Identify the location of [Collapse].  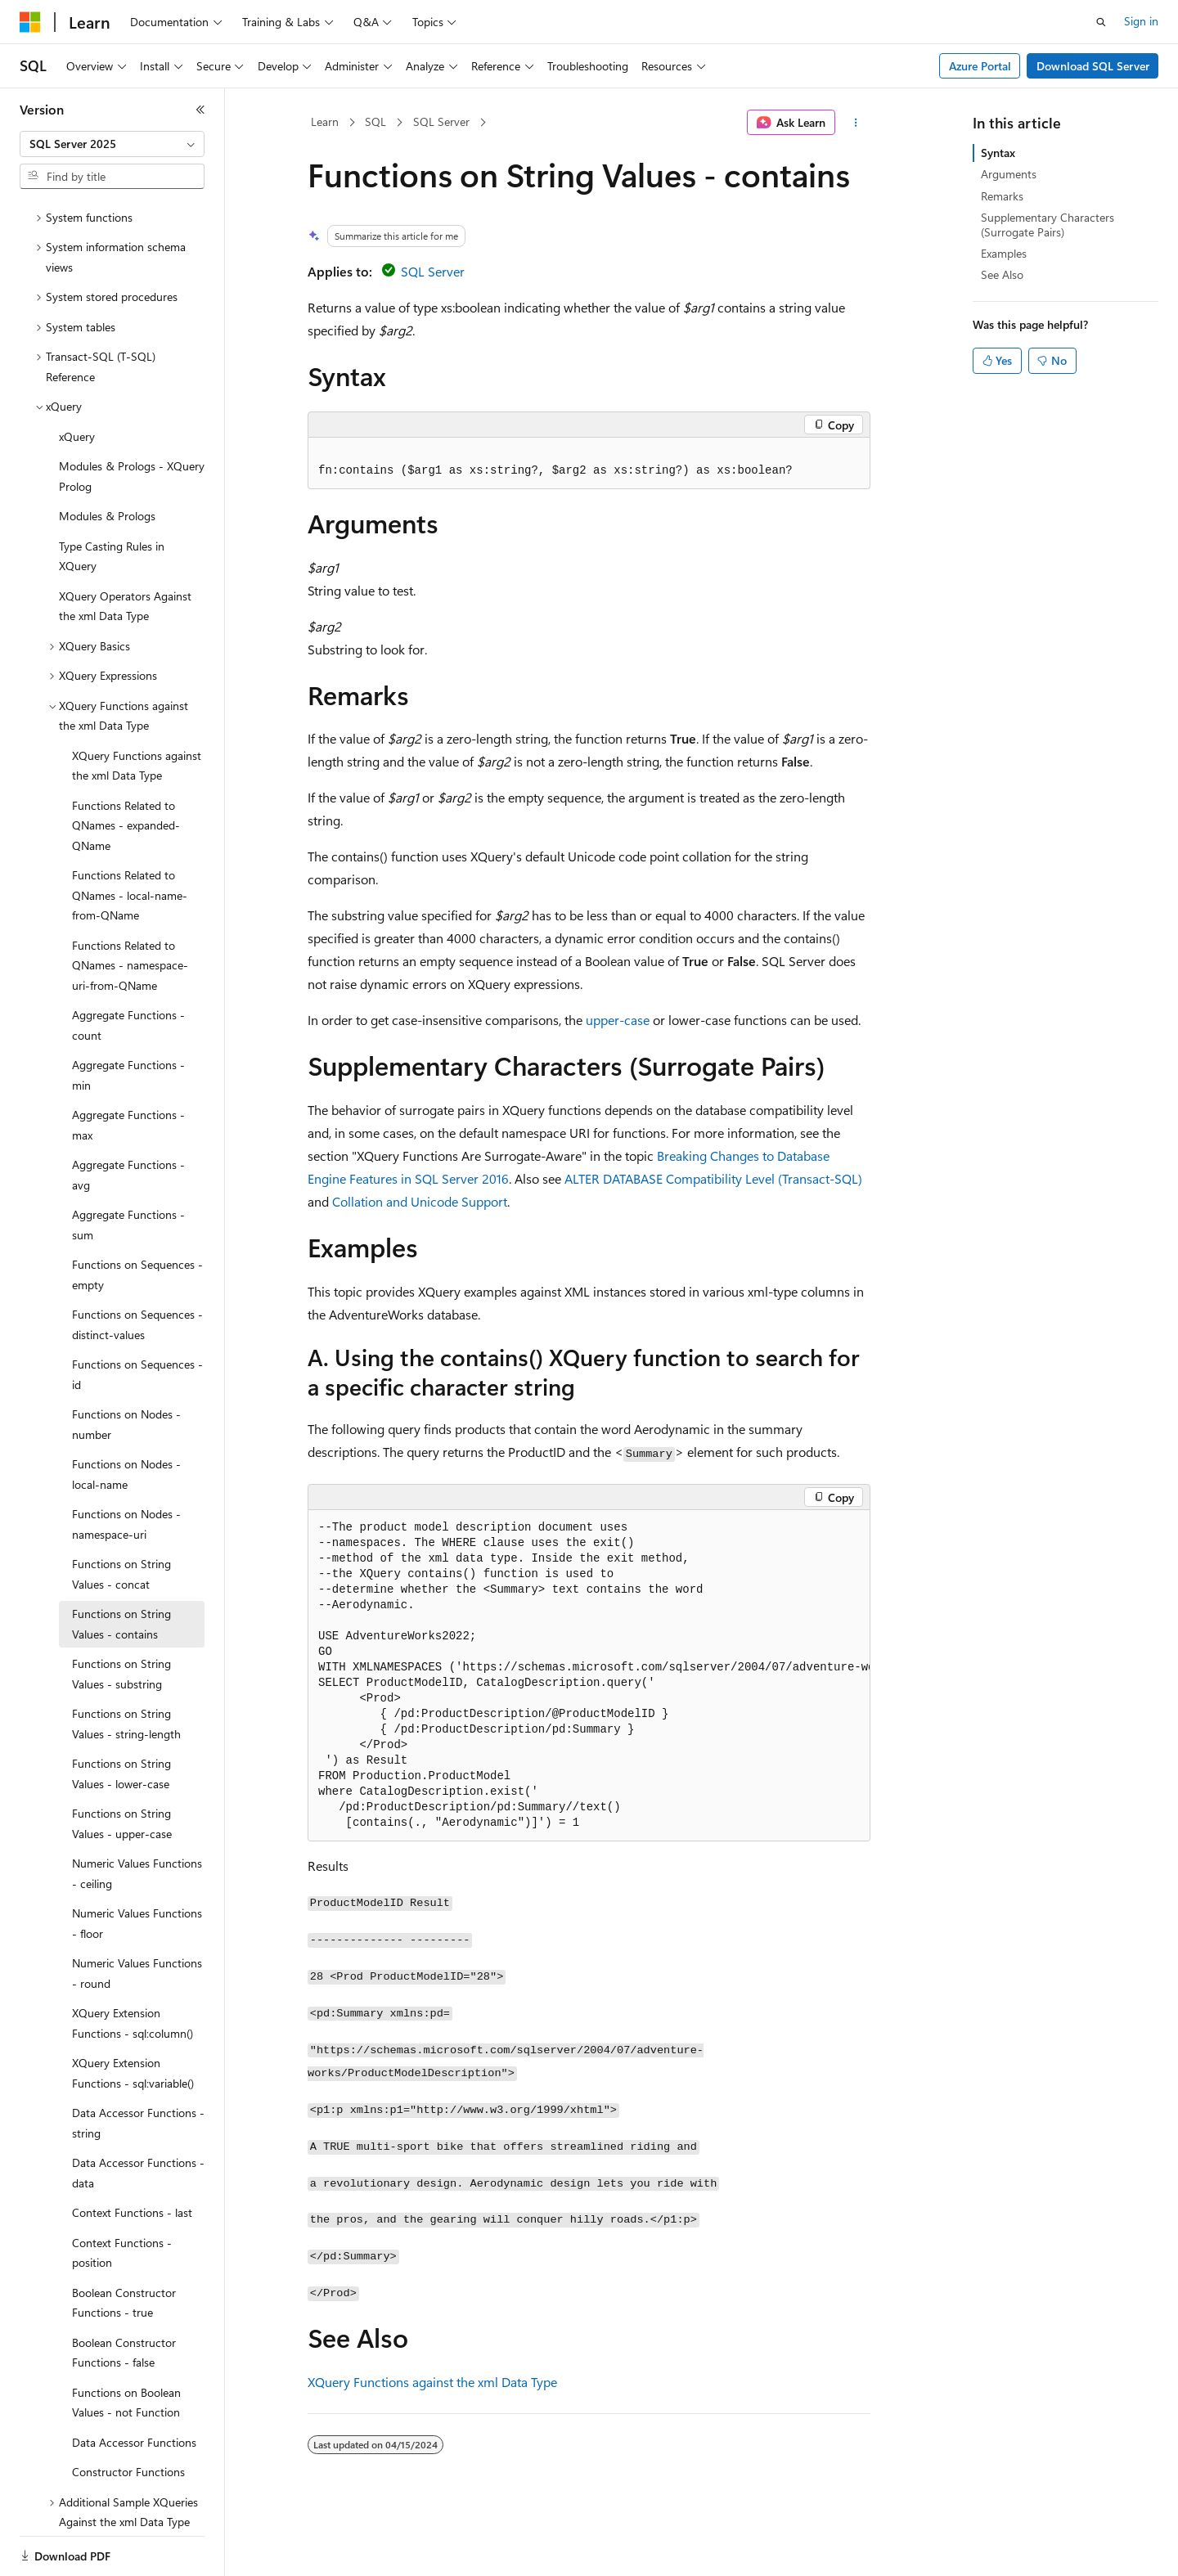
(200, 109).